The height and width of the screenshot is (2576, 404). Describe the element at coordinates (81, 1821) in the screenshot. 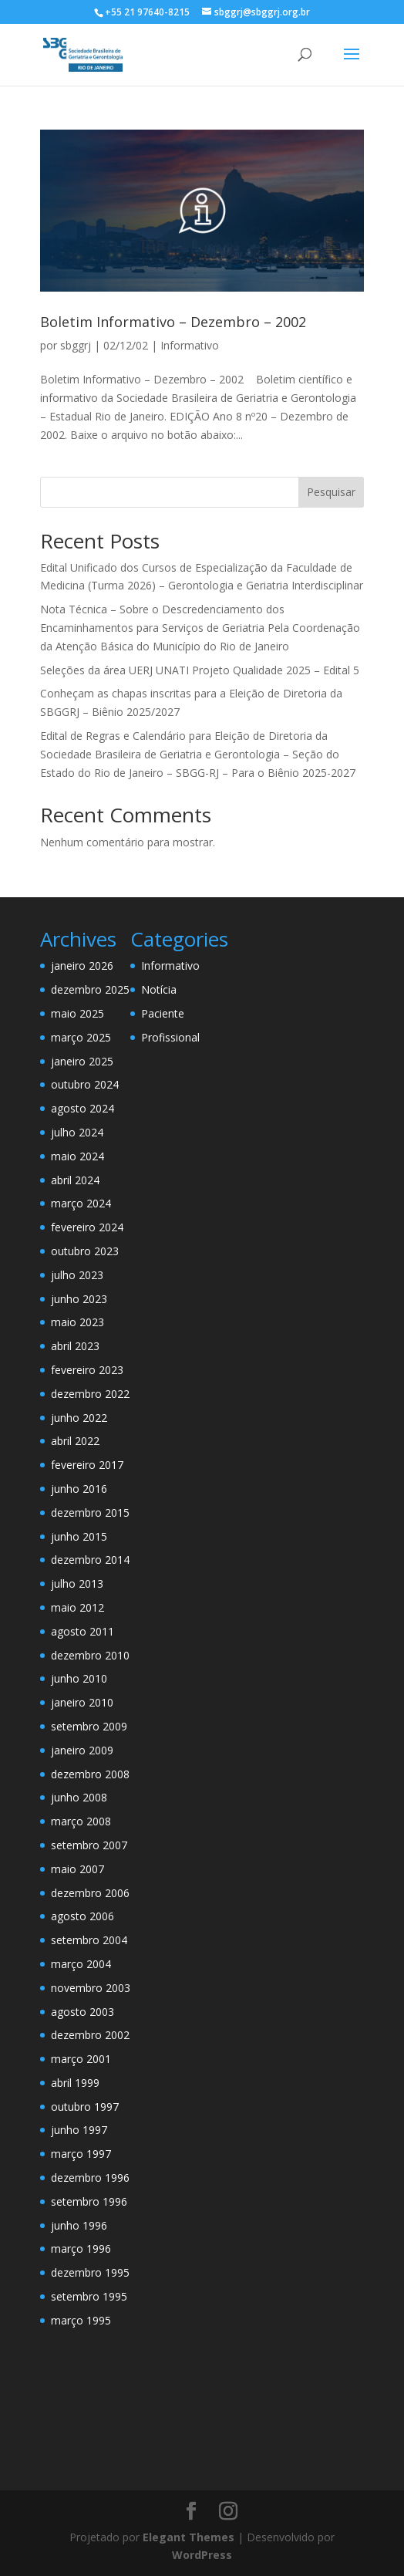

I see `março 2008` at that location.